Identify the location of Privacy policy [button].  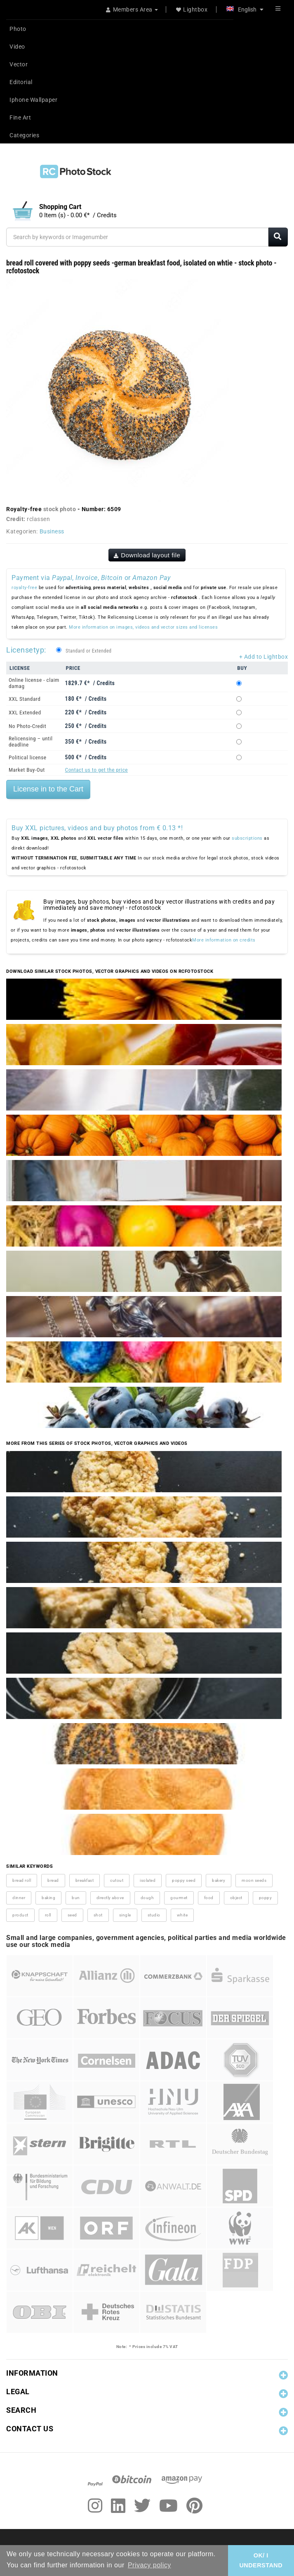
(149, 2565).